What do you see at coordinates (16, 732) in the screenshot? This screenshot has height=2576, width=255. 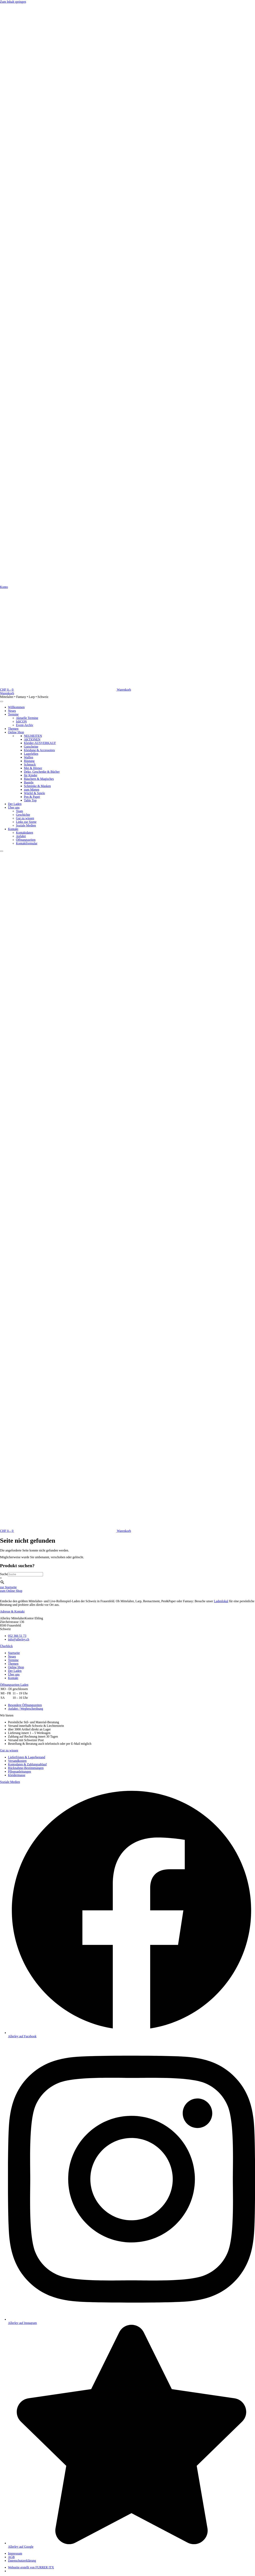 I see `Online Shop` at bounding box center [16, 732].